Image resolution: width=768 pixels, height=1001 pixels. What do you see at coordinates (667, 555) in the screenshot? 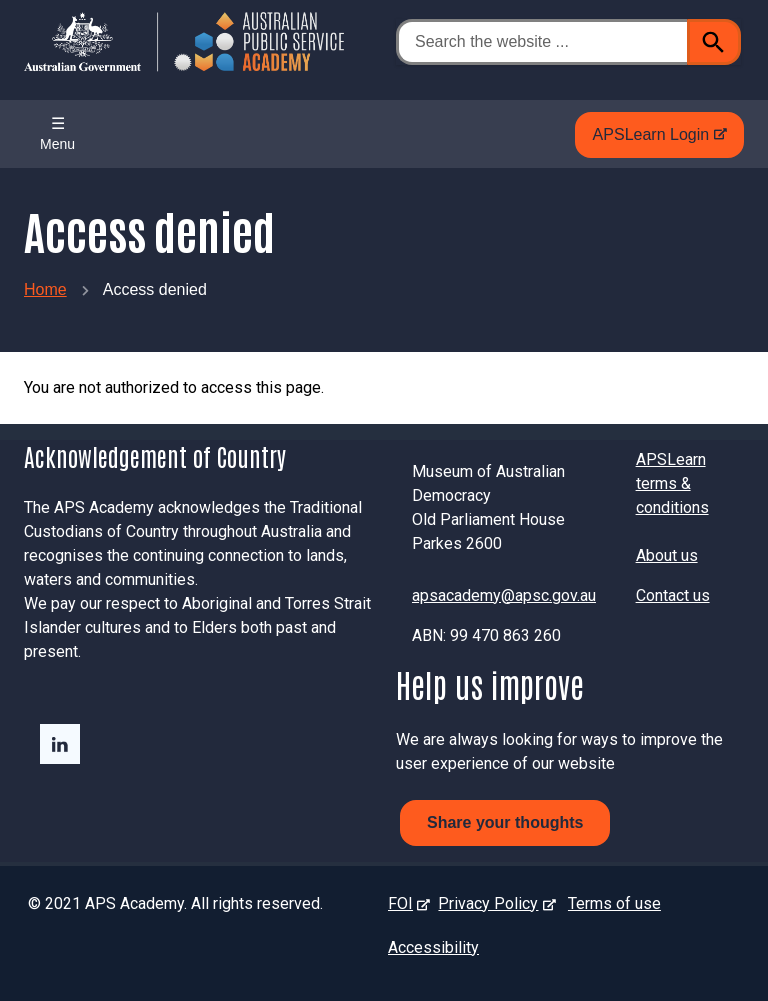
I see `About us` at bounding box center [667, 555].